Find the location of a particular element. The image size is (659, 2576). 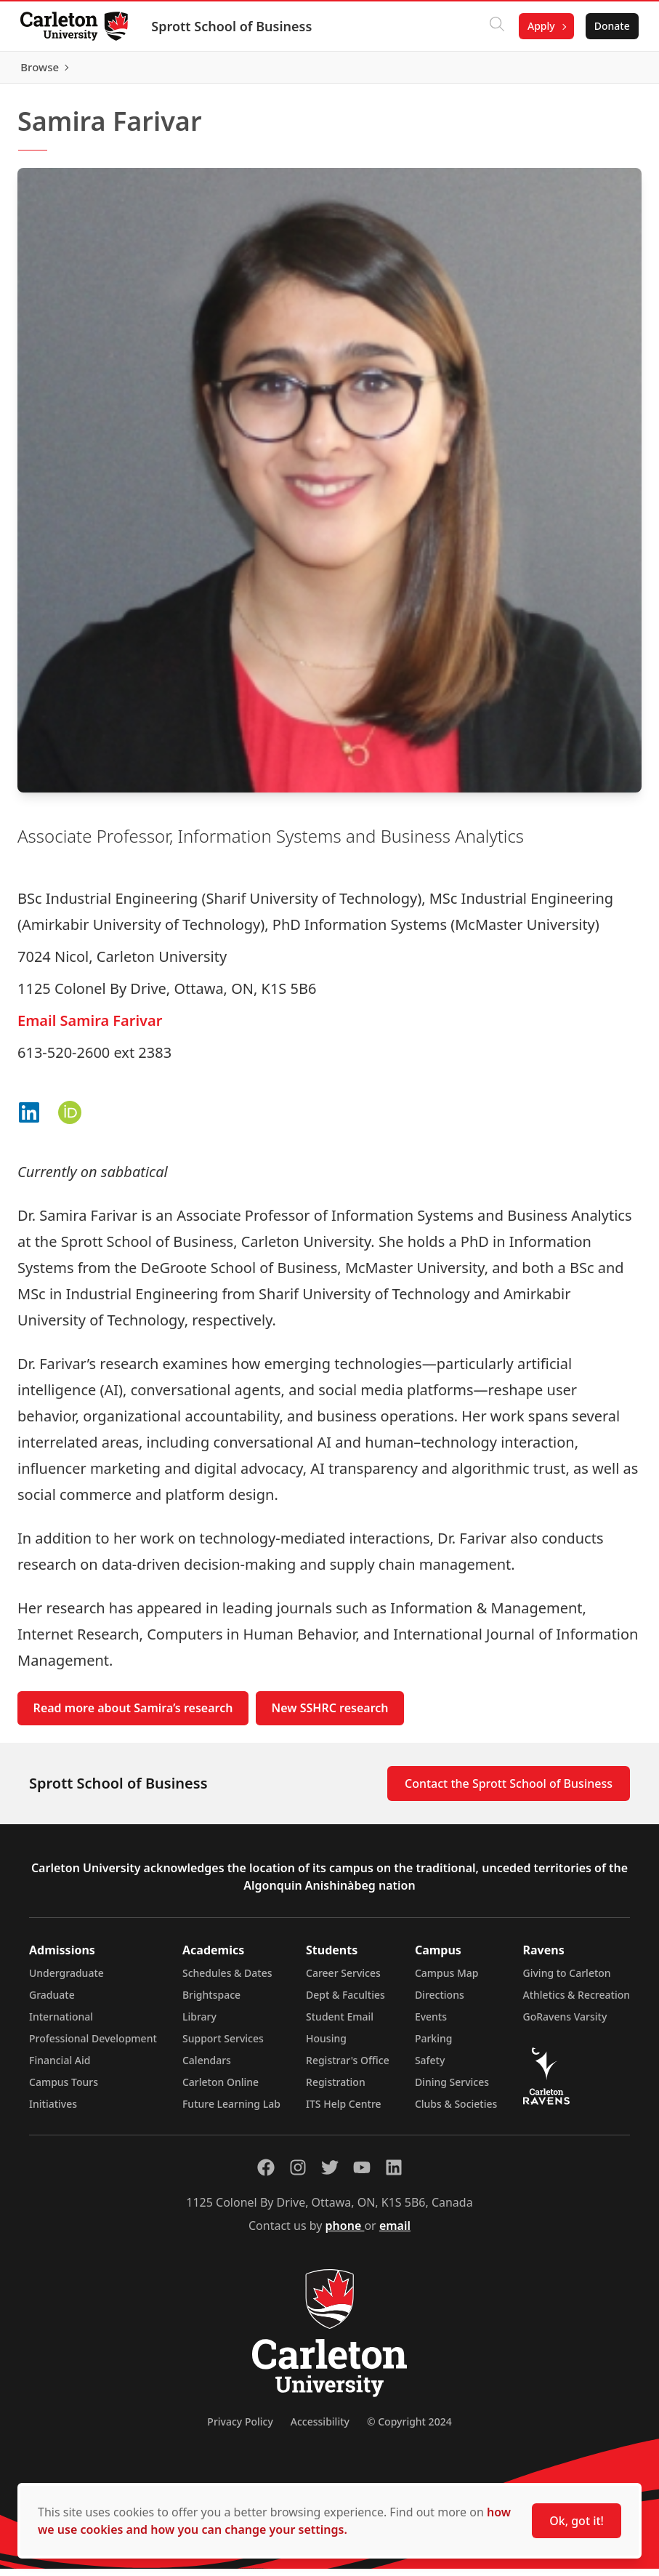

Privacy Policy is located at coordinates (239, 2429).